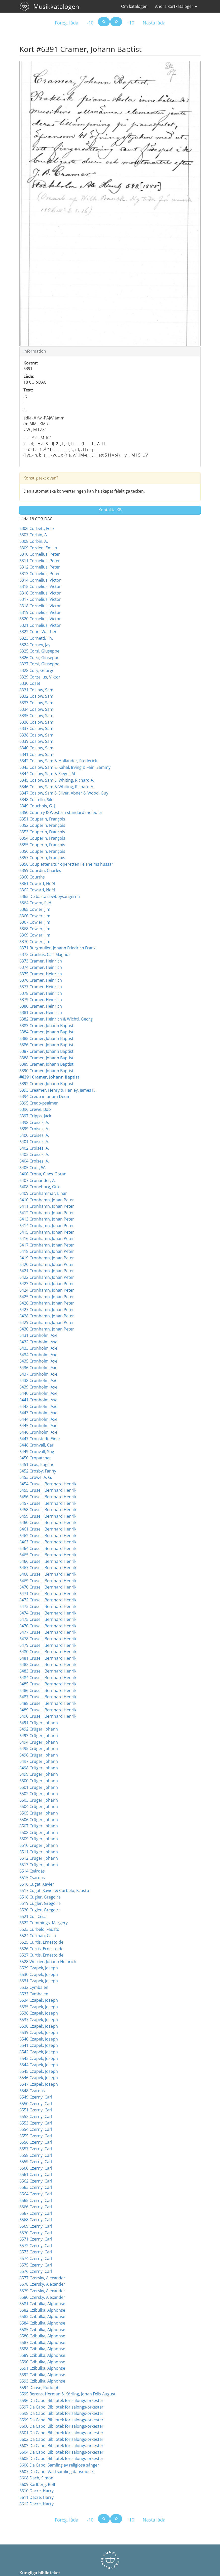 This screenshot has width=220, height=2576. I want to click on 6506 Crüger, Johann, so click(38, 1819).